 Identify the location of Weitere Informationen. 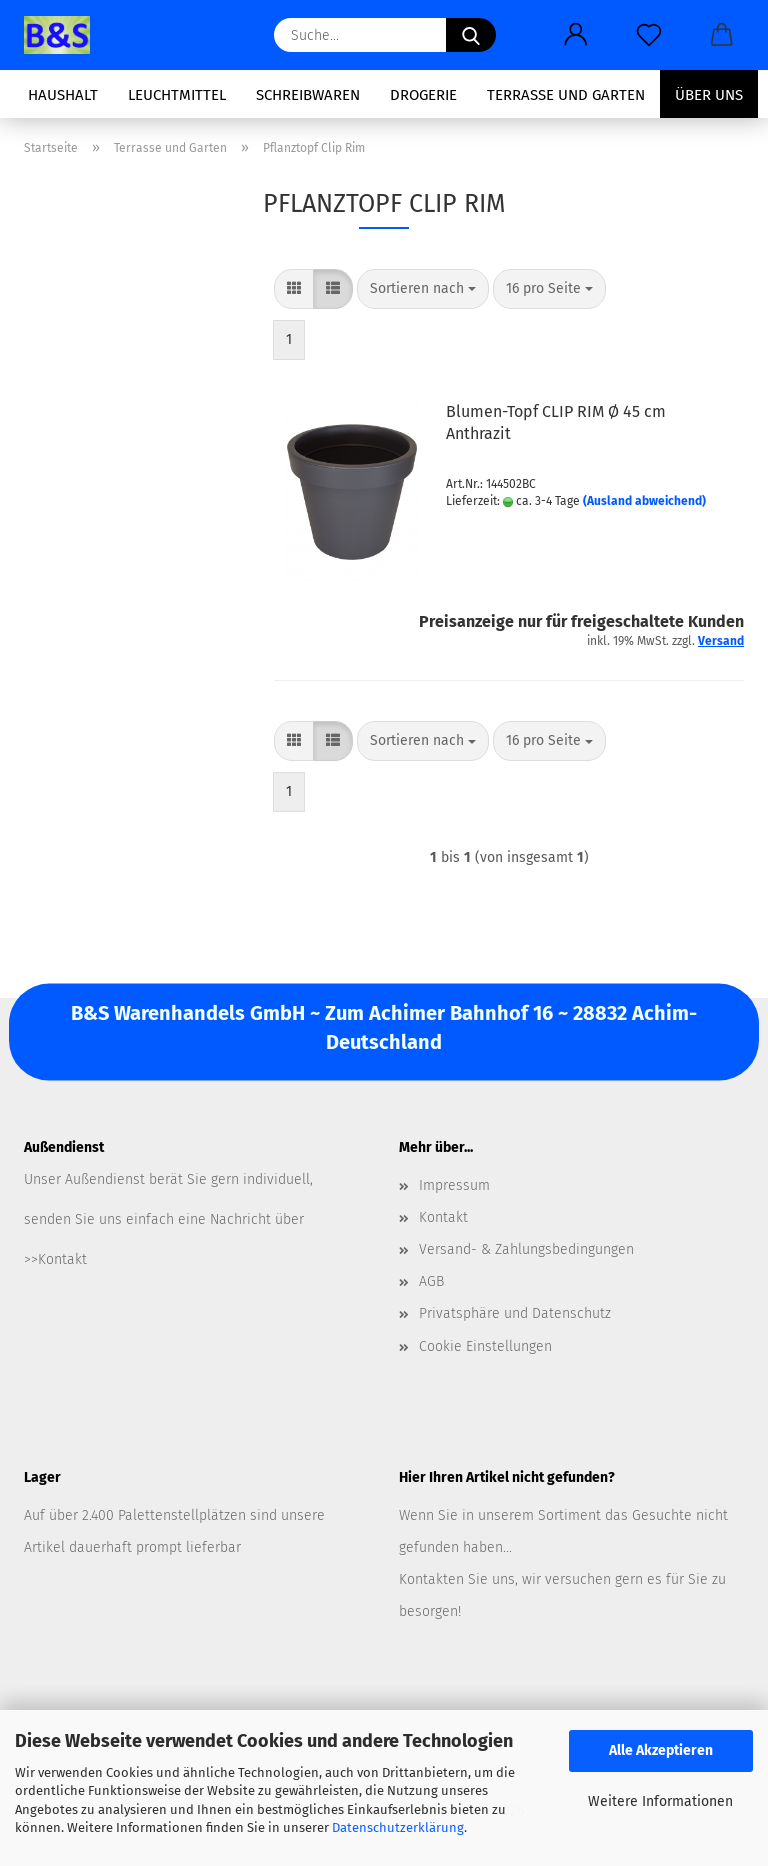
(660, 1801).